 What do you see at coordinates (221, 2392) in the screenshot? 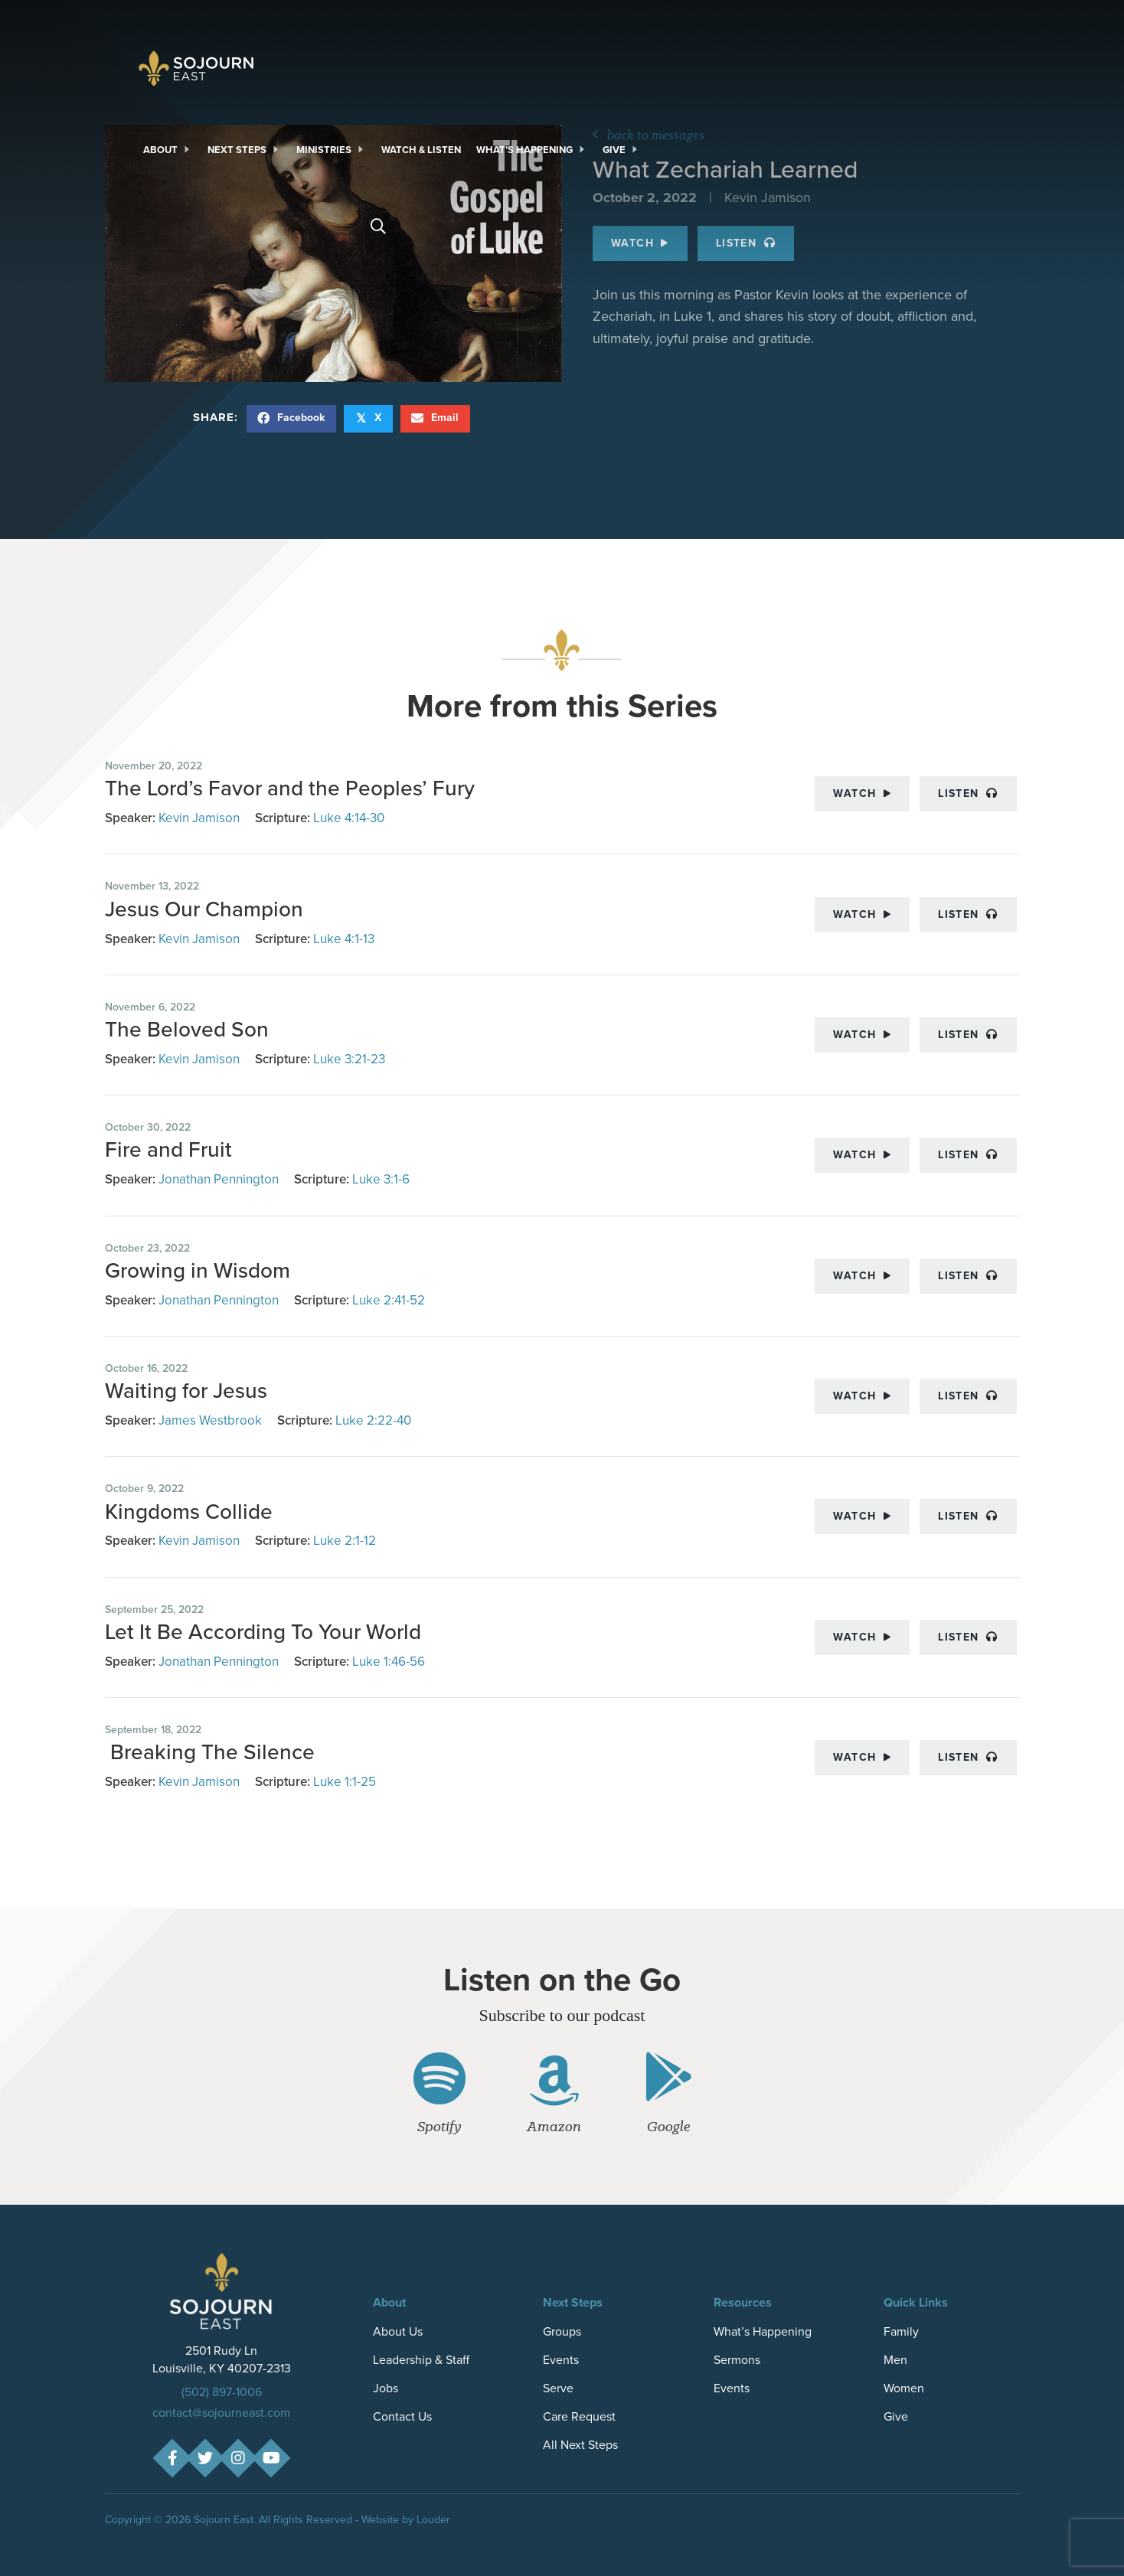
I see `(502) 897-1006` at bounding box center [221, 2392].